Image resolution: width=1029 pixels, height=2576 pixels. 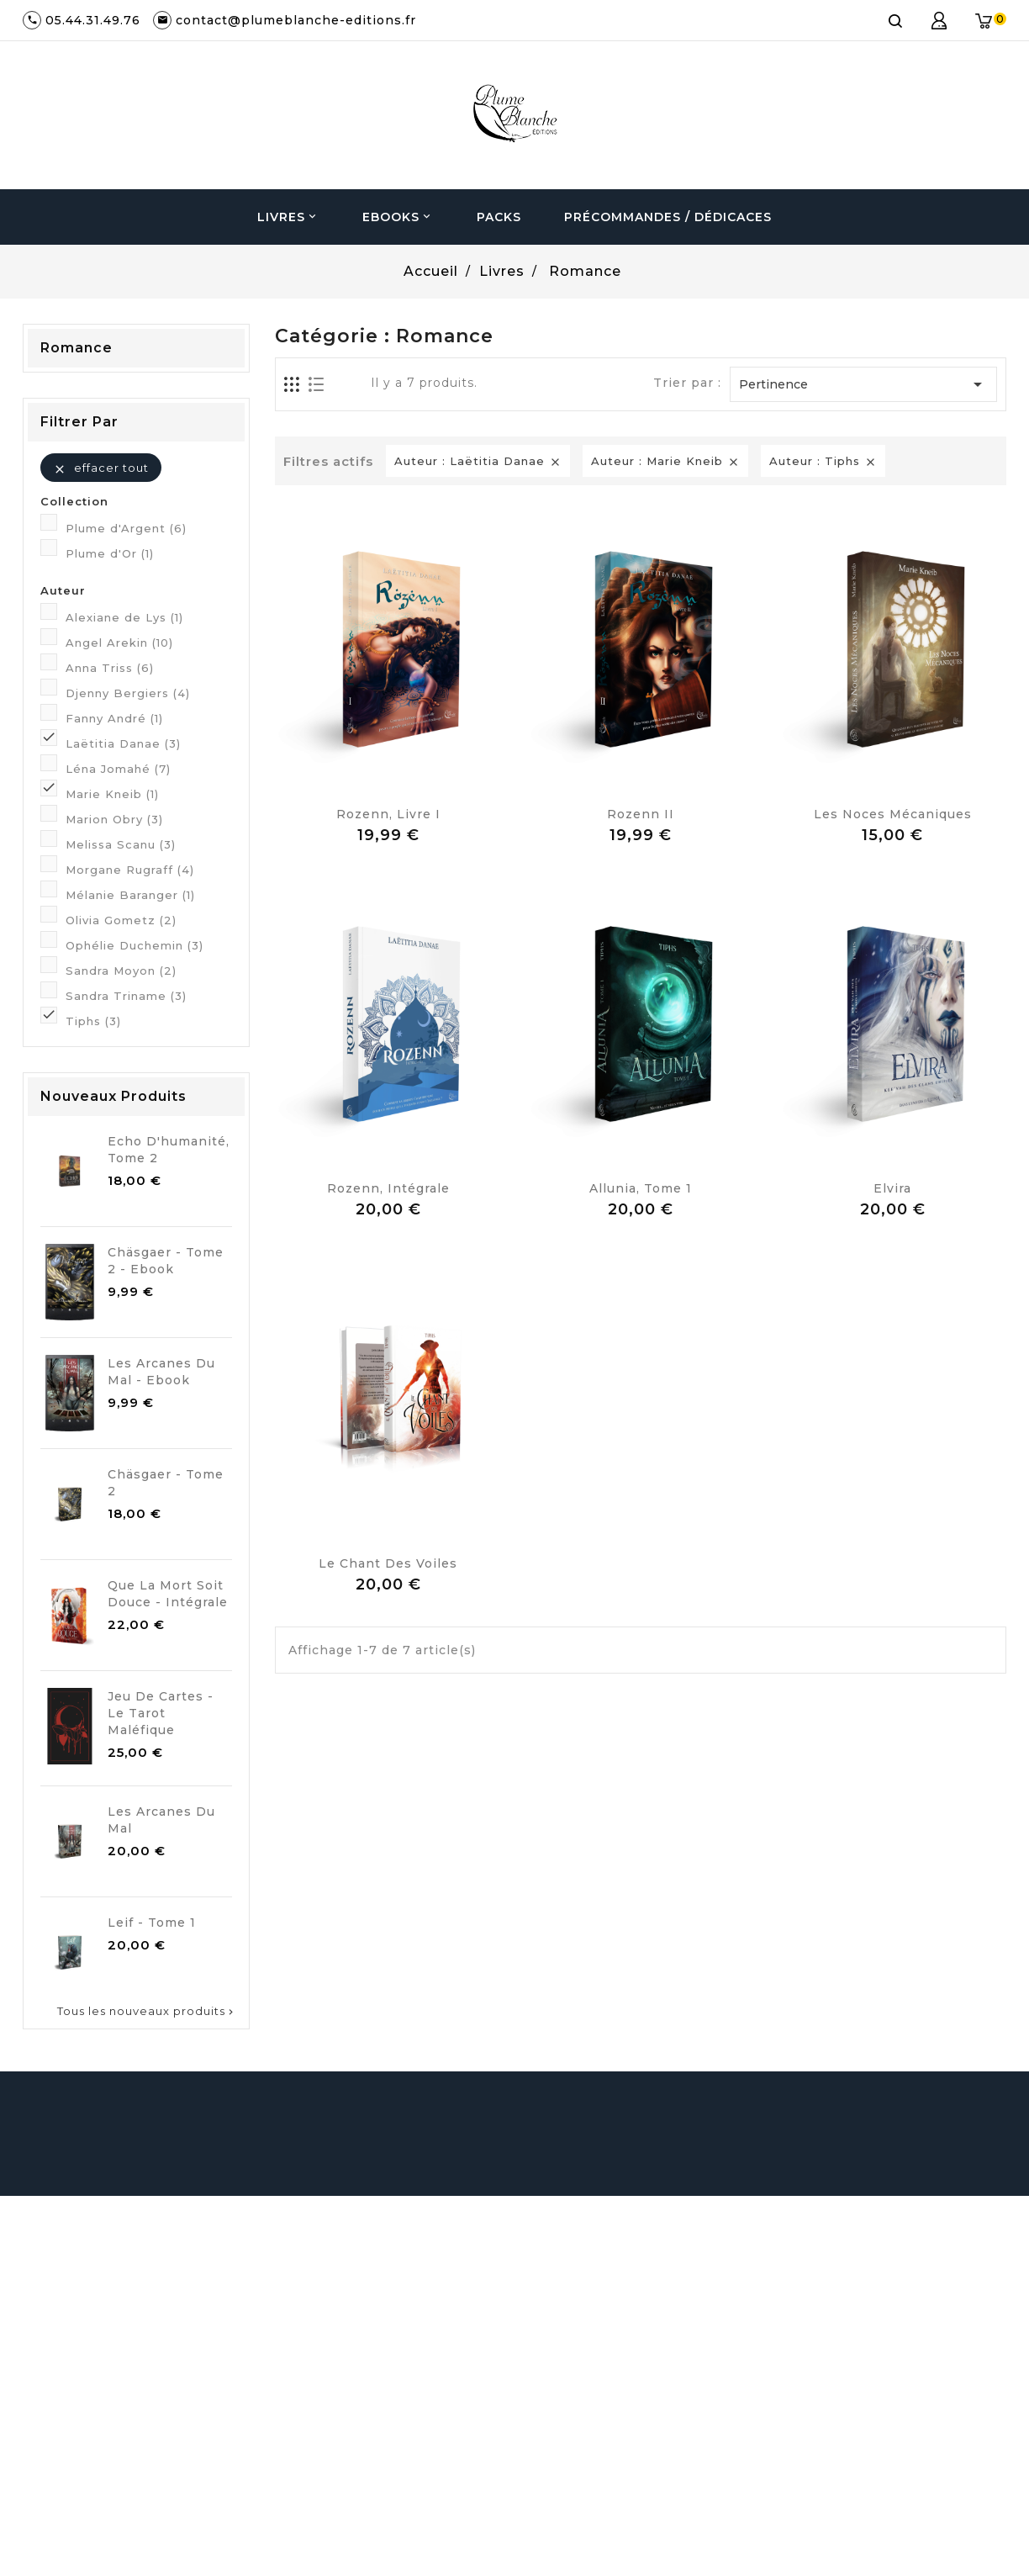 I want to click on Livres, so click(x=288, y=217).